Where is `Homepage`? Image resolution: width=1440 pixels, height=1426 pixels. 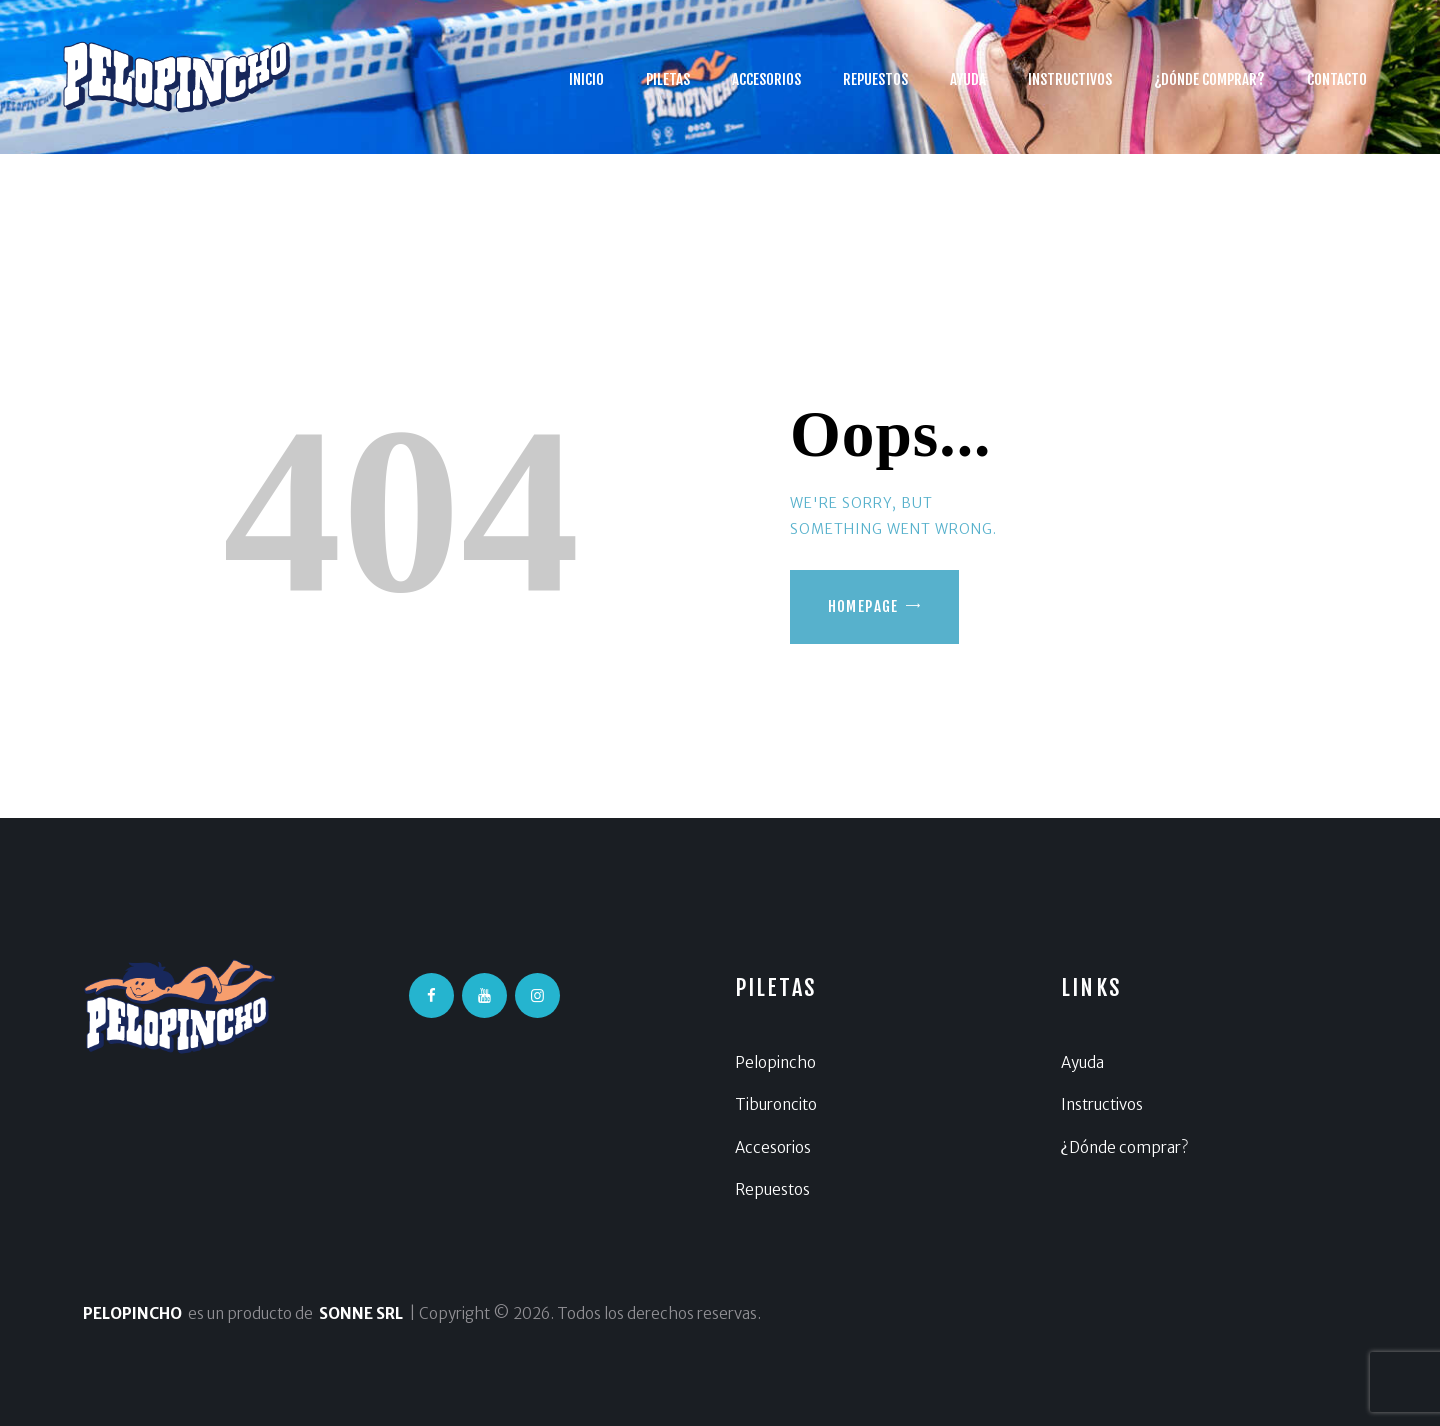 Homepage is located at coordinates (863, 606).